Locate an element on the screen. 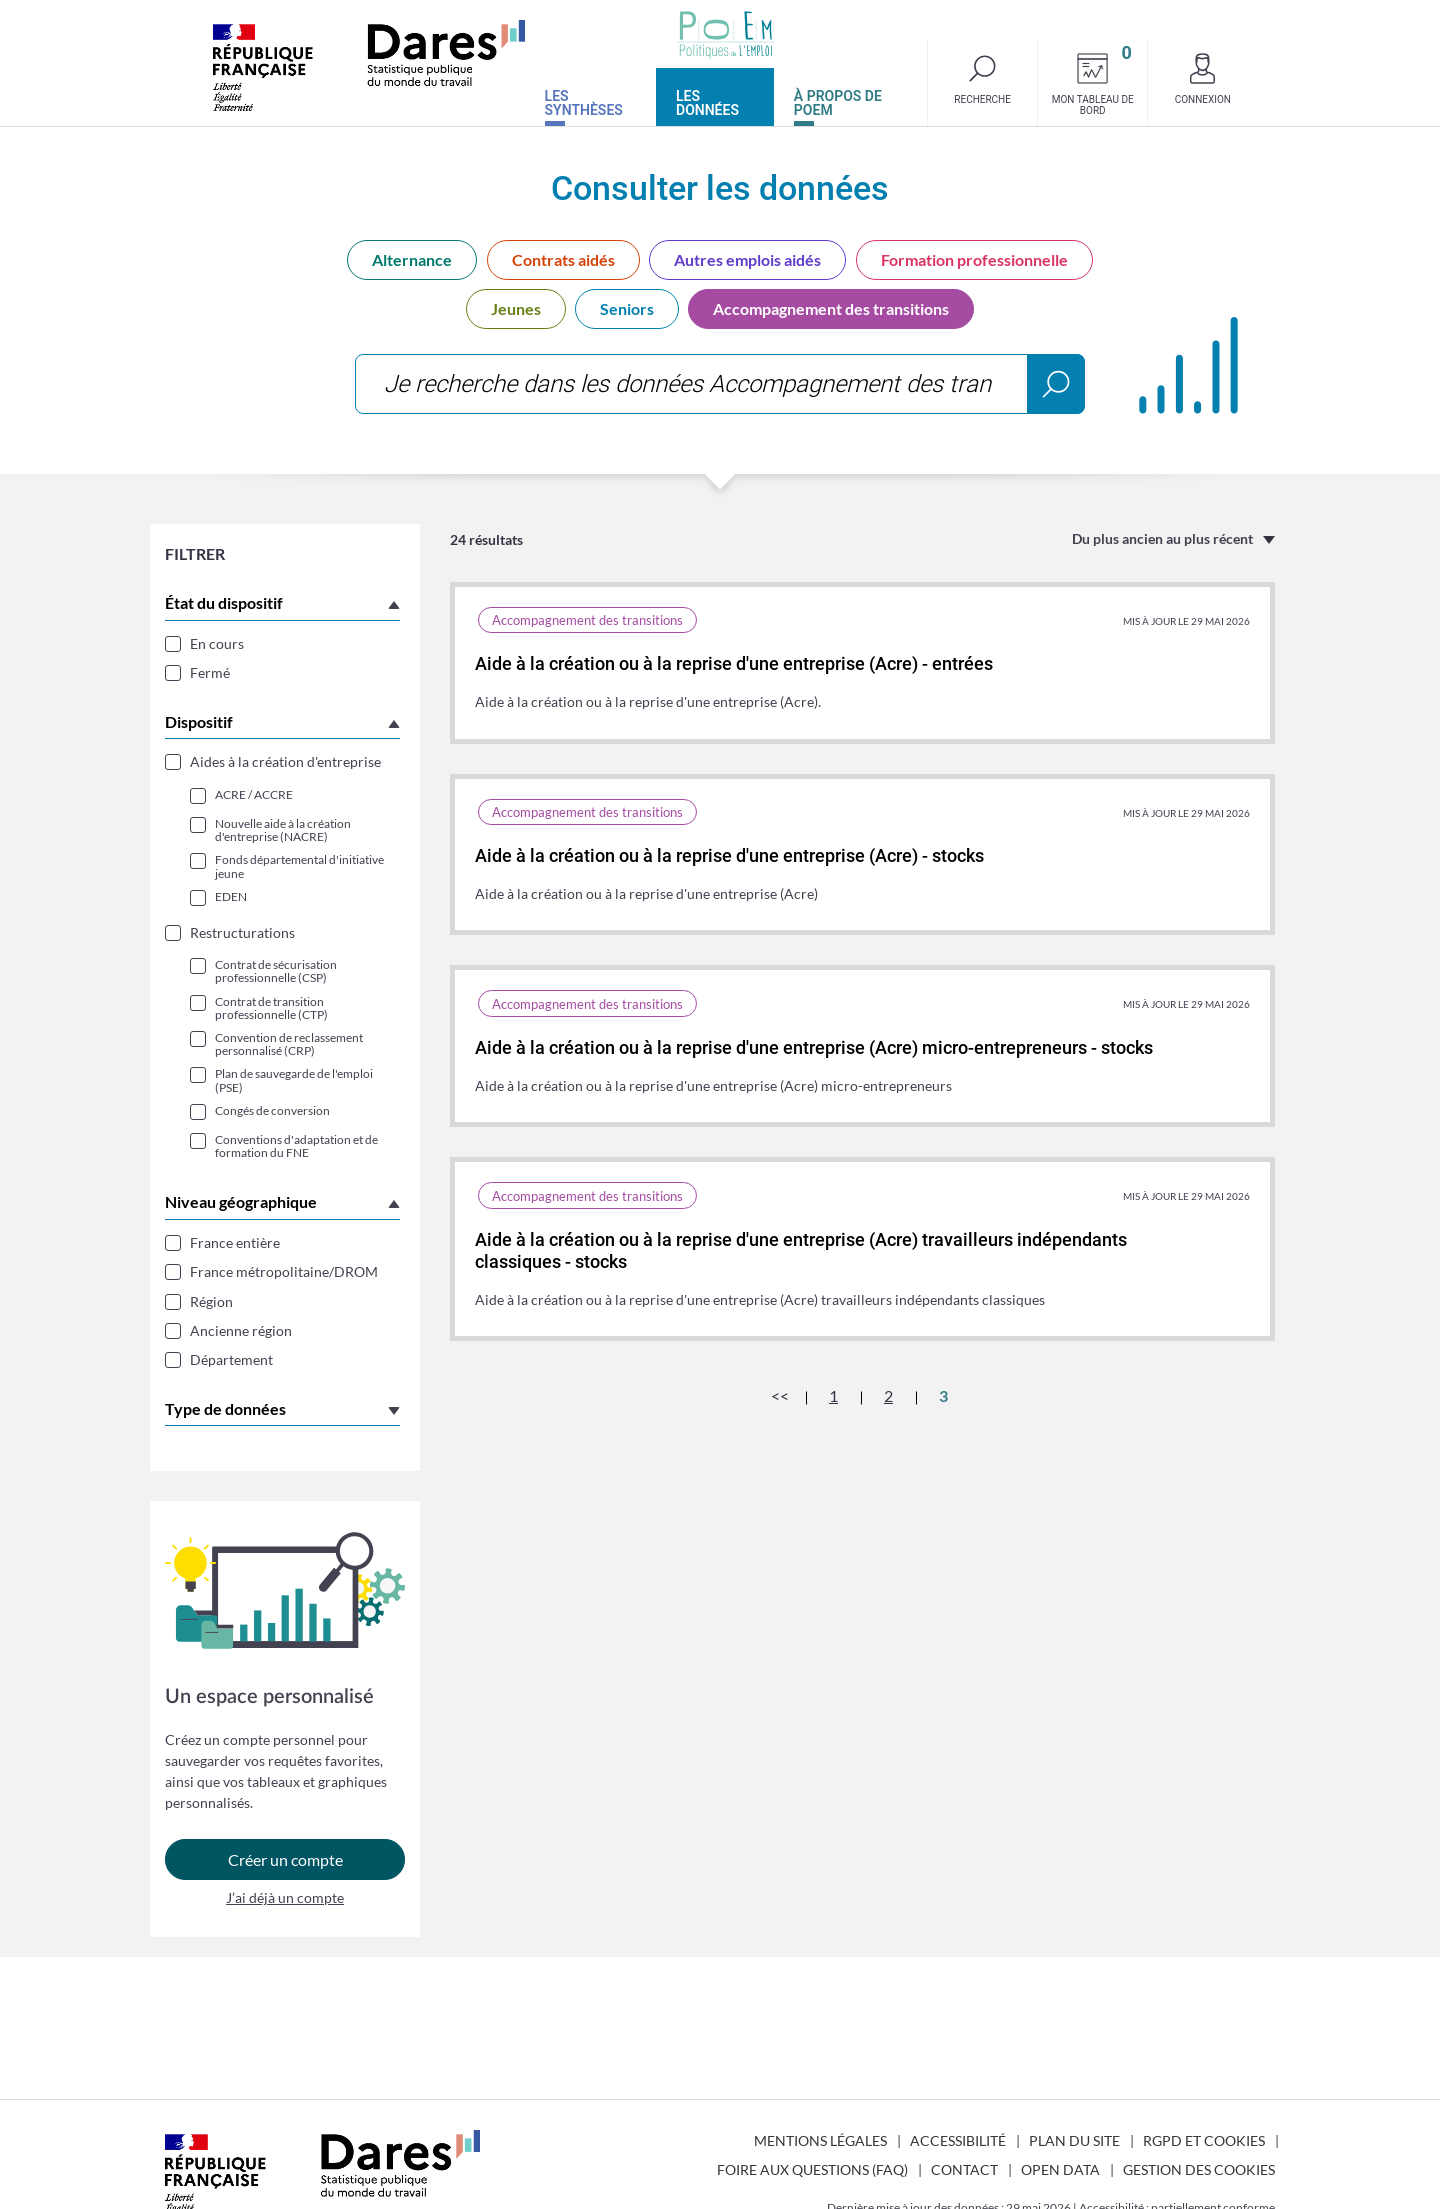 The width and height of the screenshot is (1440, 2209). Créer un compte is located at coordinates (285, 1860).